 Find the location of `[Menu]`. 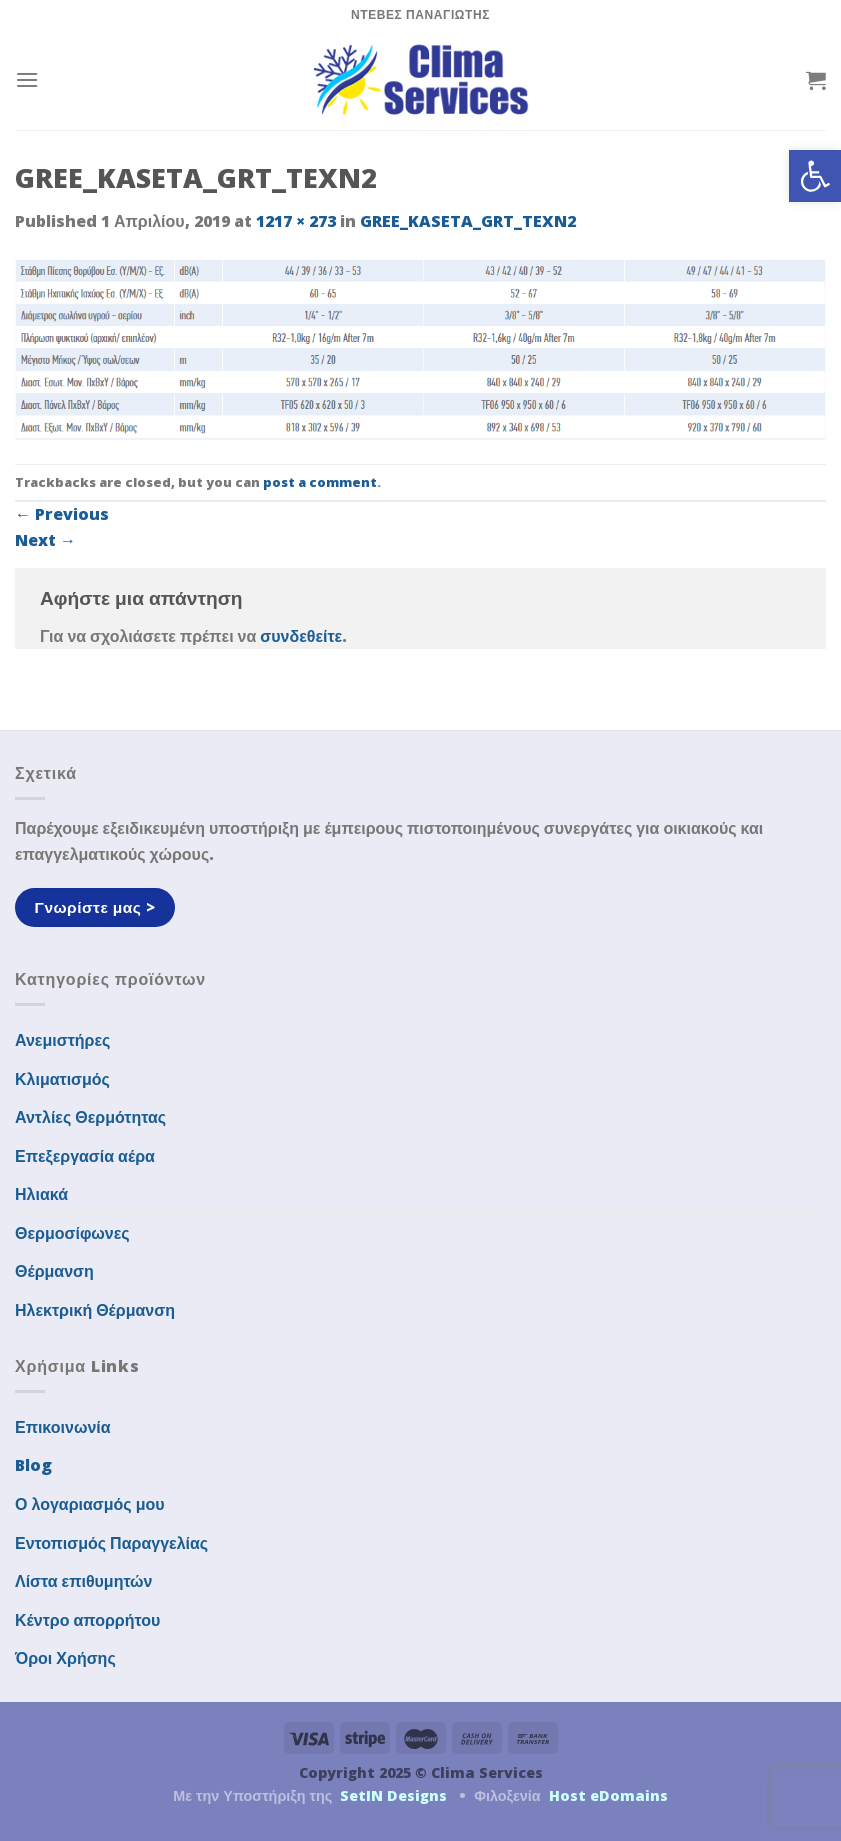

[Menu] is located at coordinates (27, 79).